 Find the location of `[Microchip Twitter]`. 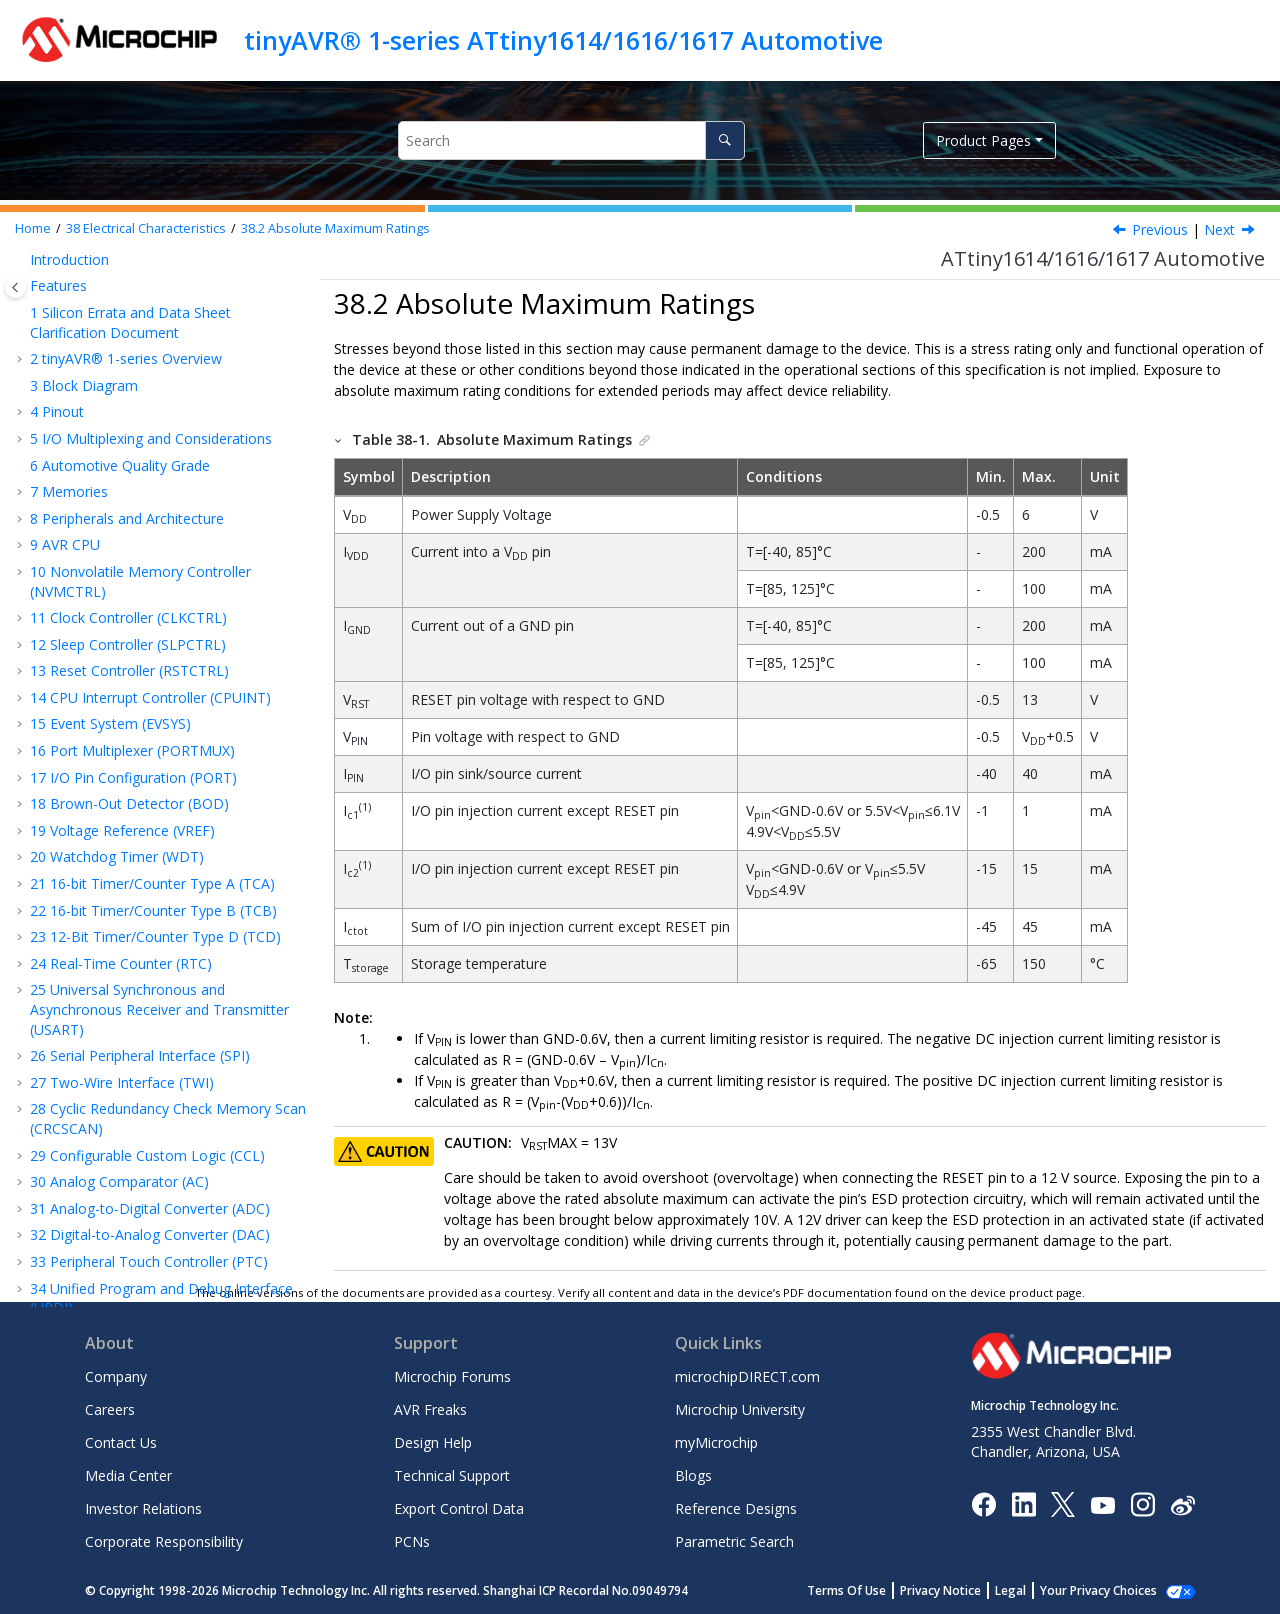

[Microchip Twitter] is located at coordinates (1063, 1503).